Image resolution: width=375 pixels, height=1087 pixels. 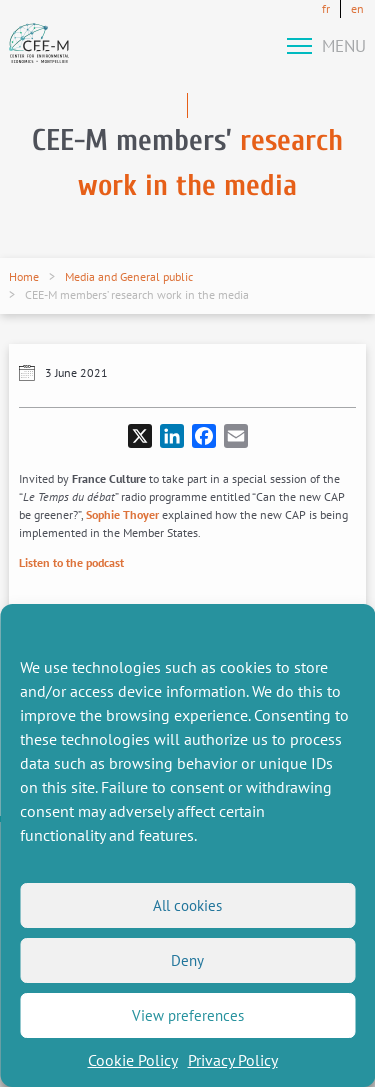 I want to click on en, so click(x=357, y=8).